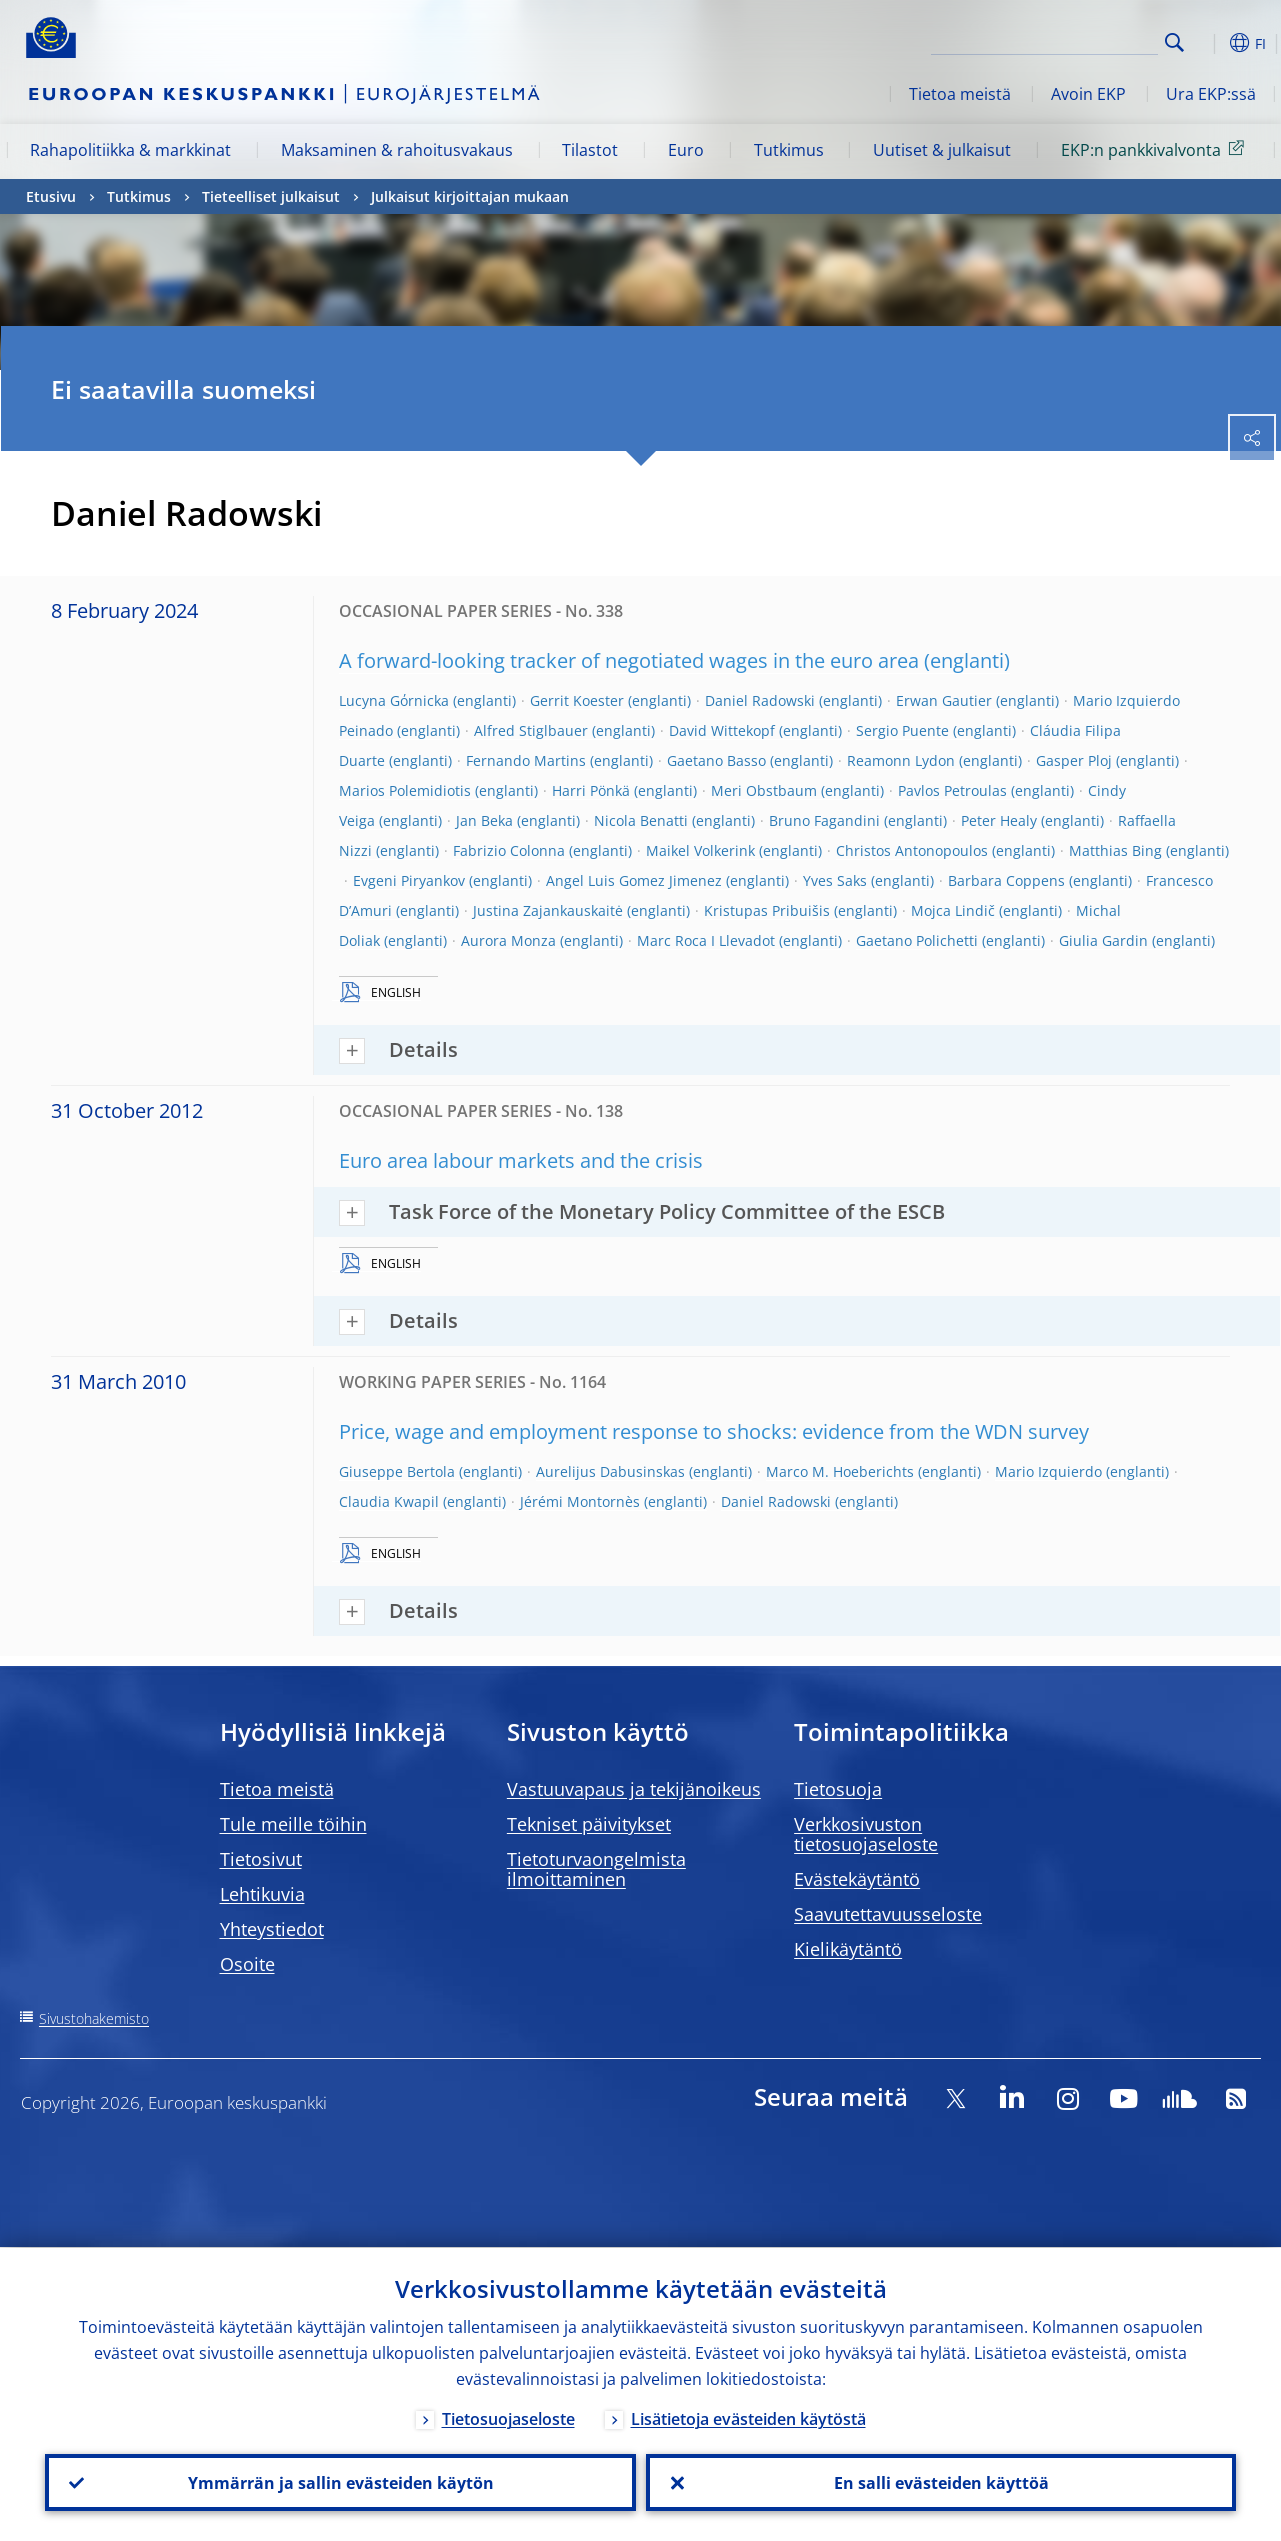 The height and width of the screenshot is (2541, 1281). I want to click on Tilastot, so click(590, 150).